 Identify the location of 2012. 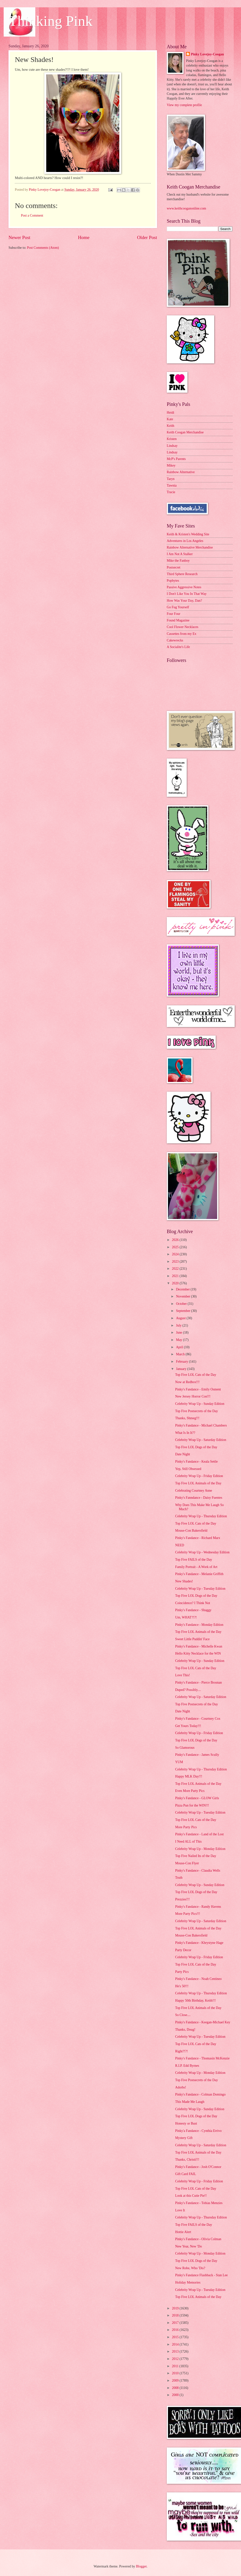
(175, 2359).